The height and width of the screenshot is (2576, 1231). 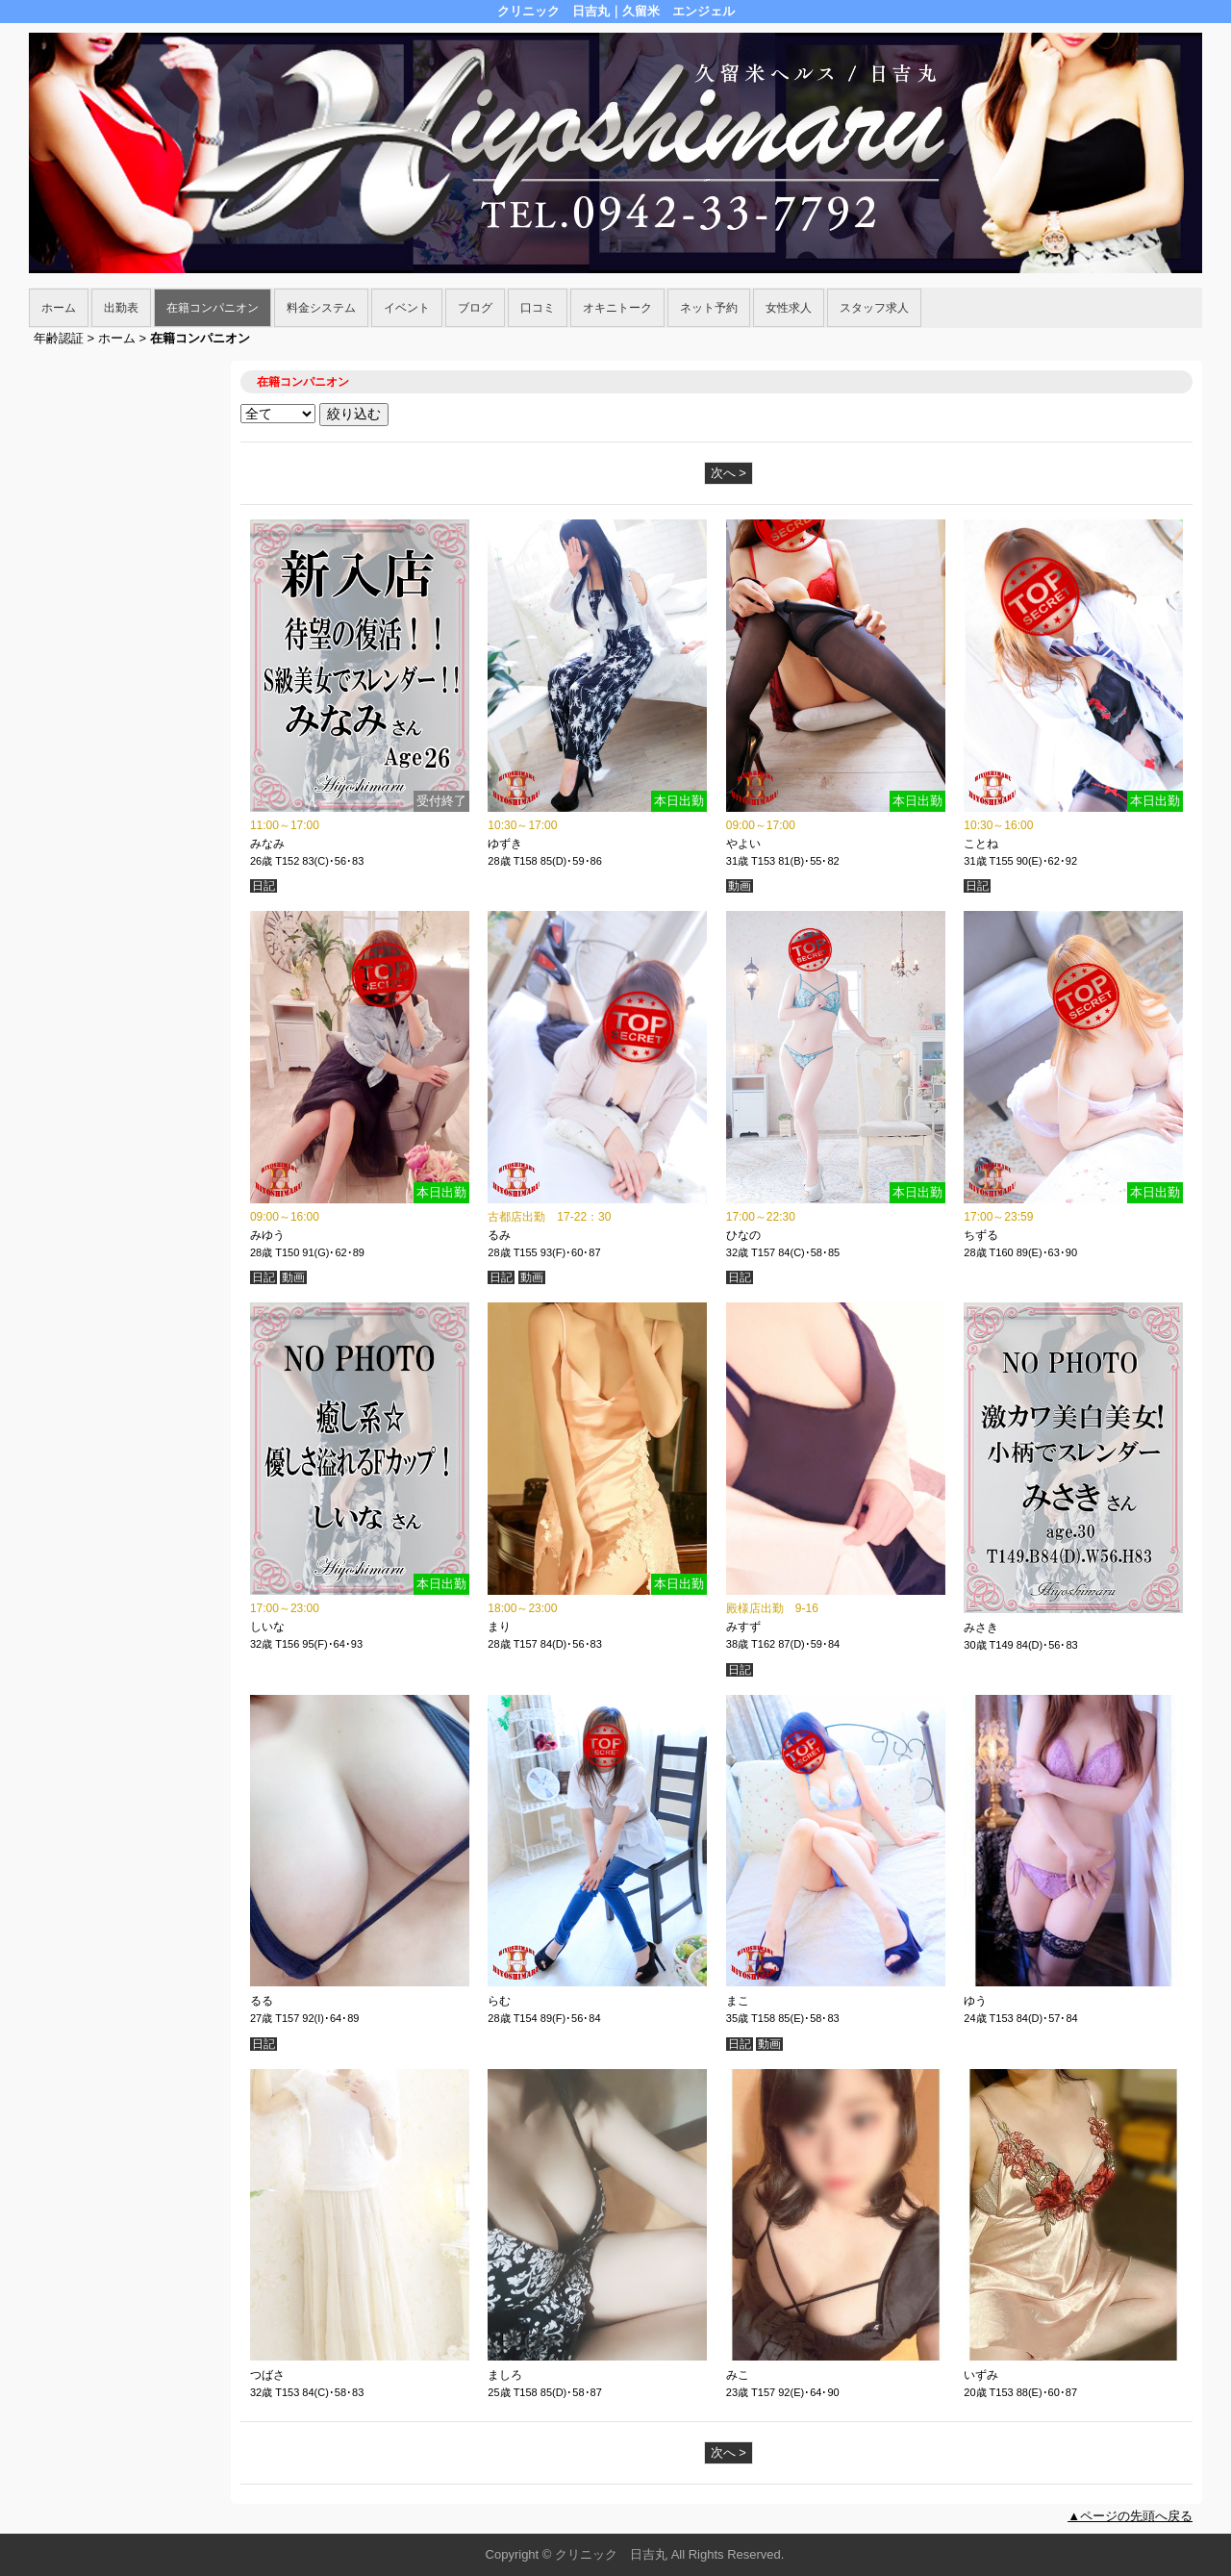 I want to click on 口コミ, so click(x=537, y=308).